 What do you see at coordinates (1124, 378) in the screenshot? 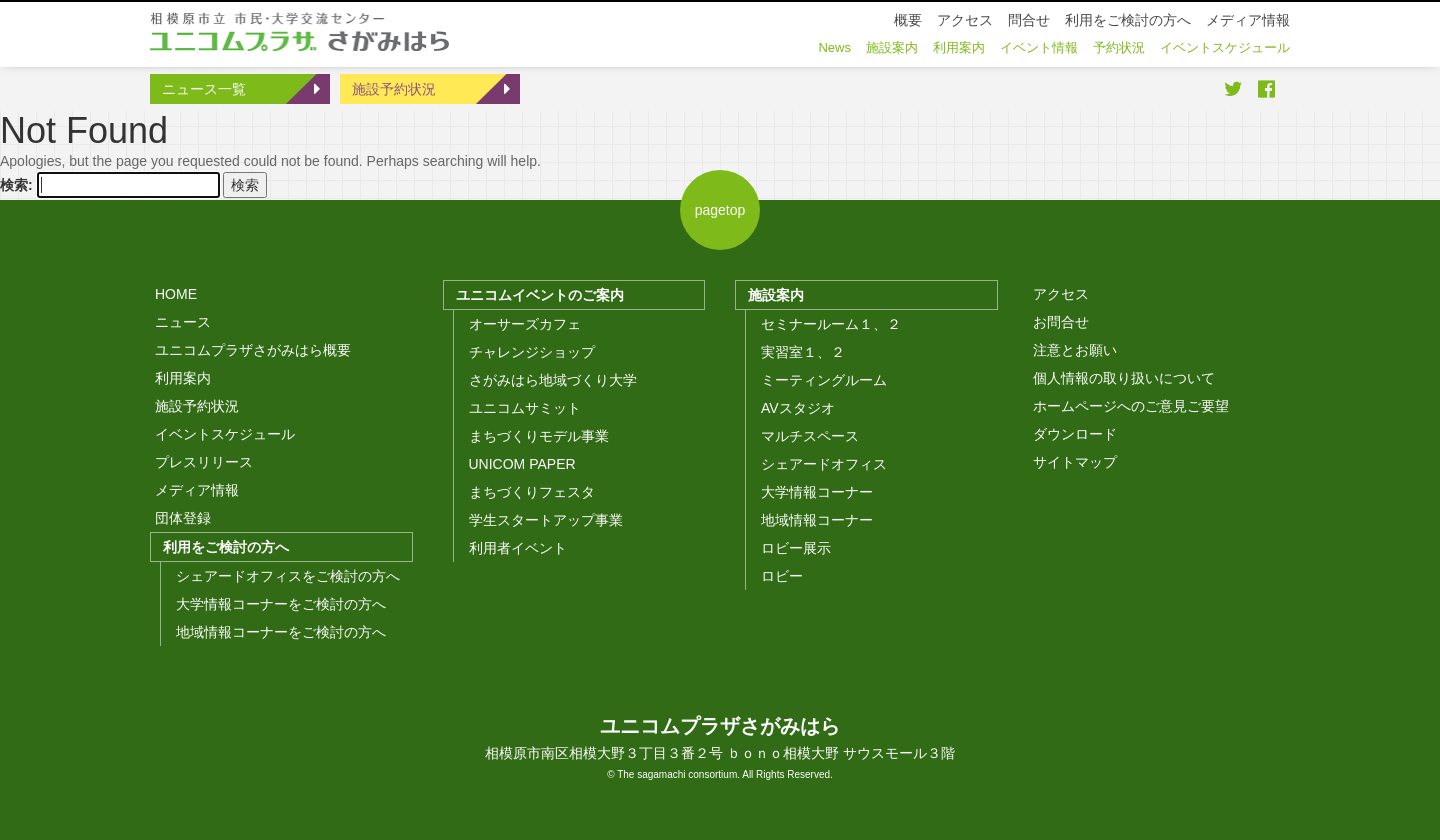
I see `個人情報の取り扱いについて` at bounding box center [1124, 378].